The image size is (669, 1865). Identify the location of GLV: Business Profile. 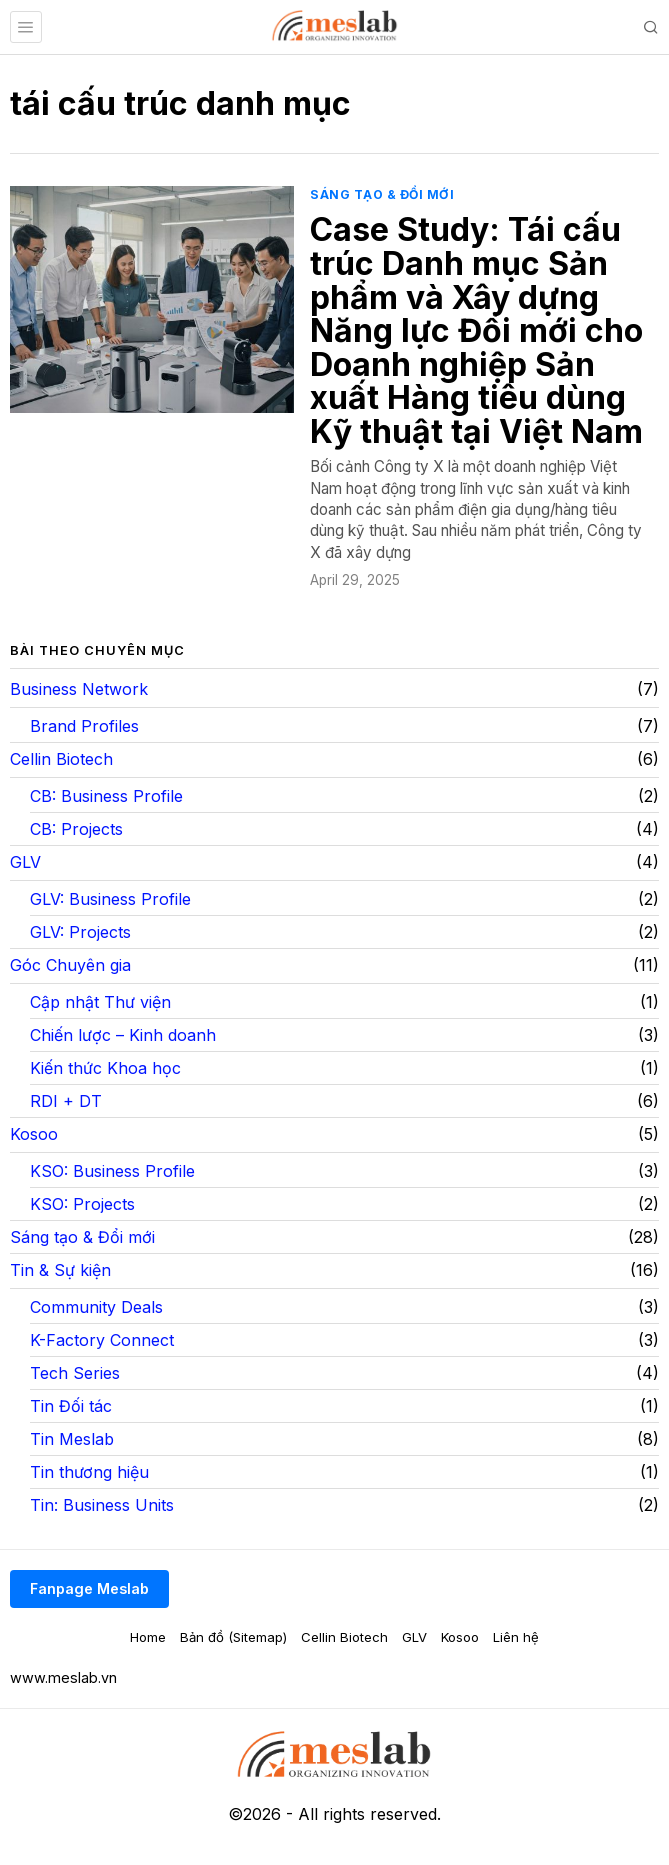
(110, 899).